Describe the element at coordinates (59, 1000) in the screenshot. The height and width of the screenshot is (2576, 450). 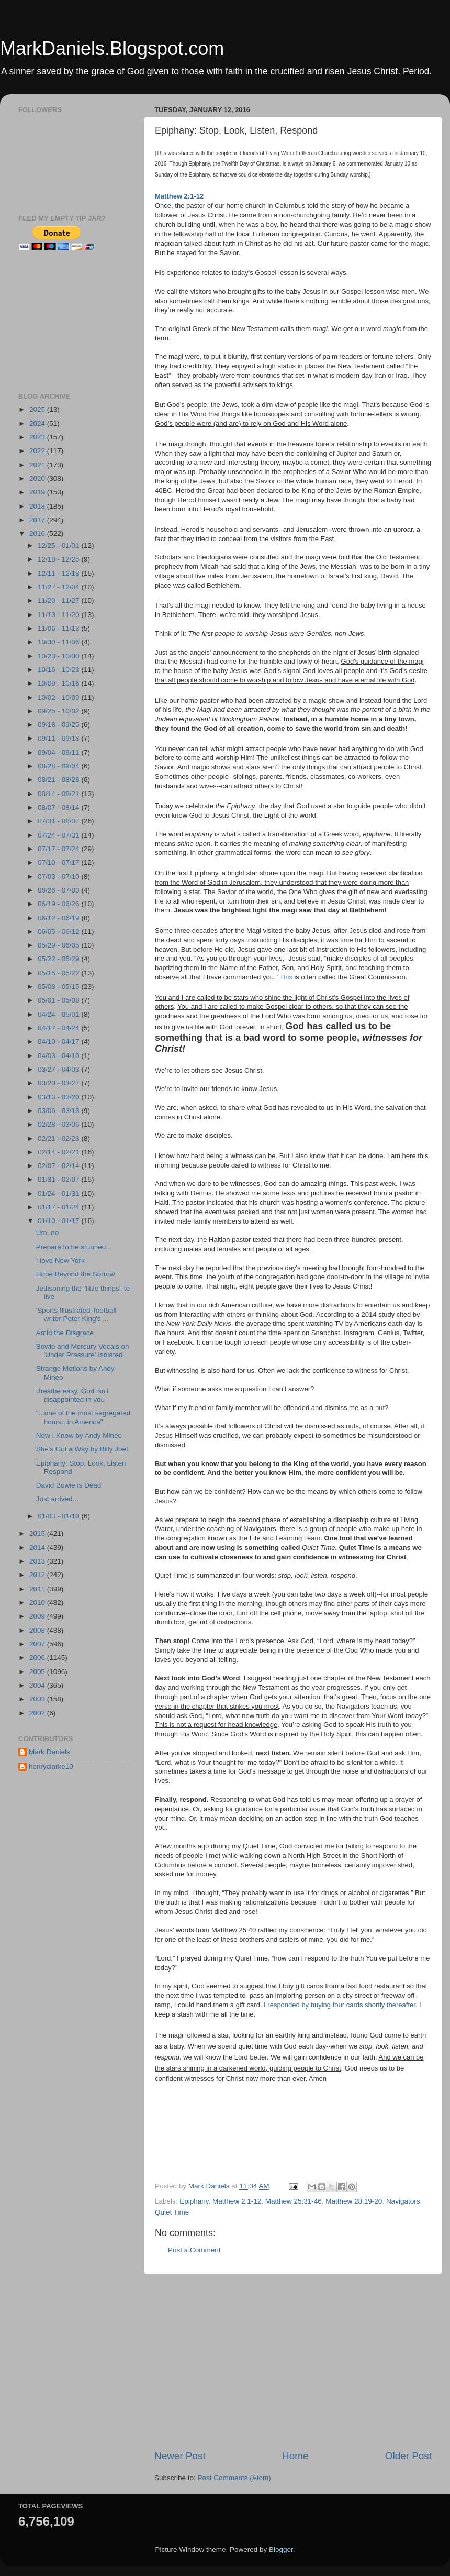
I see `05/01 - 05/08` at that location.